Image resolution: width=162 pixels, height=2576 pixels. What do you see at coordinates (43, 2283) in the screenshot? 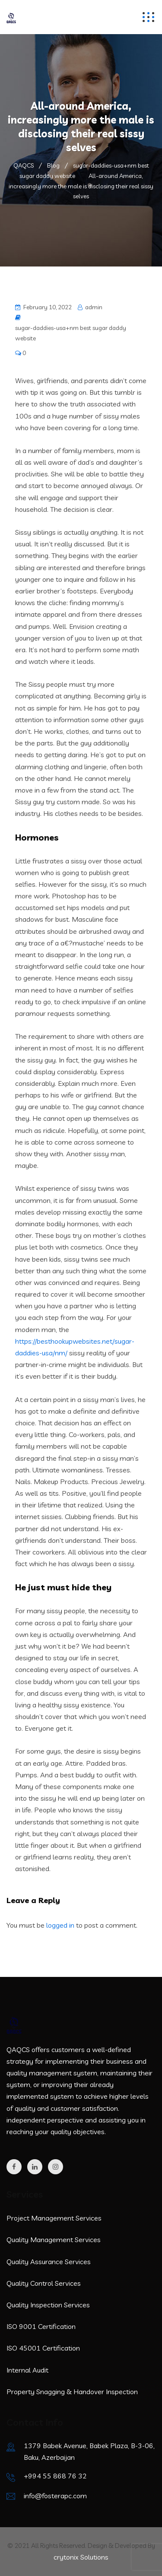
I see `Quality Control Services` at bounding box center [43, 2283].